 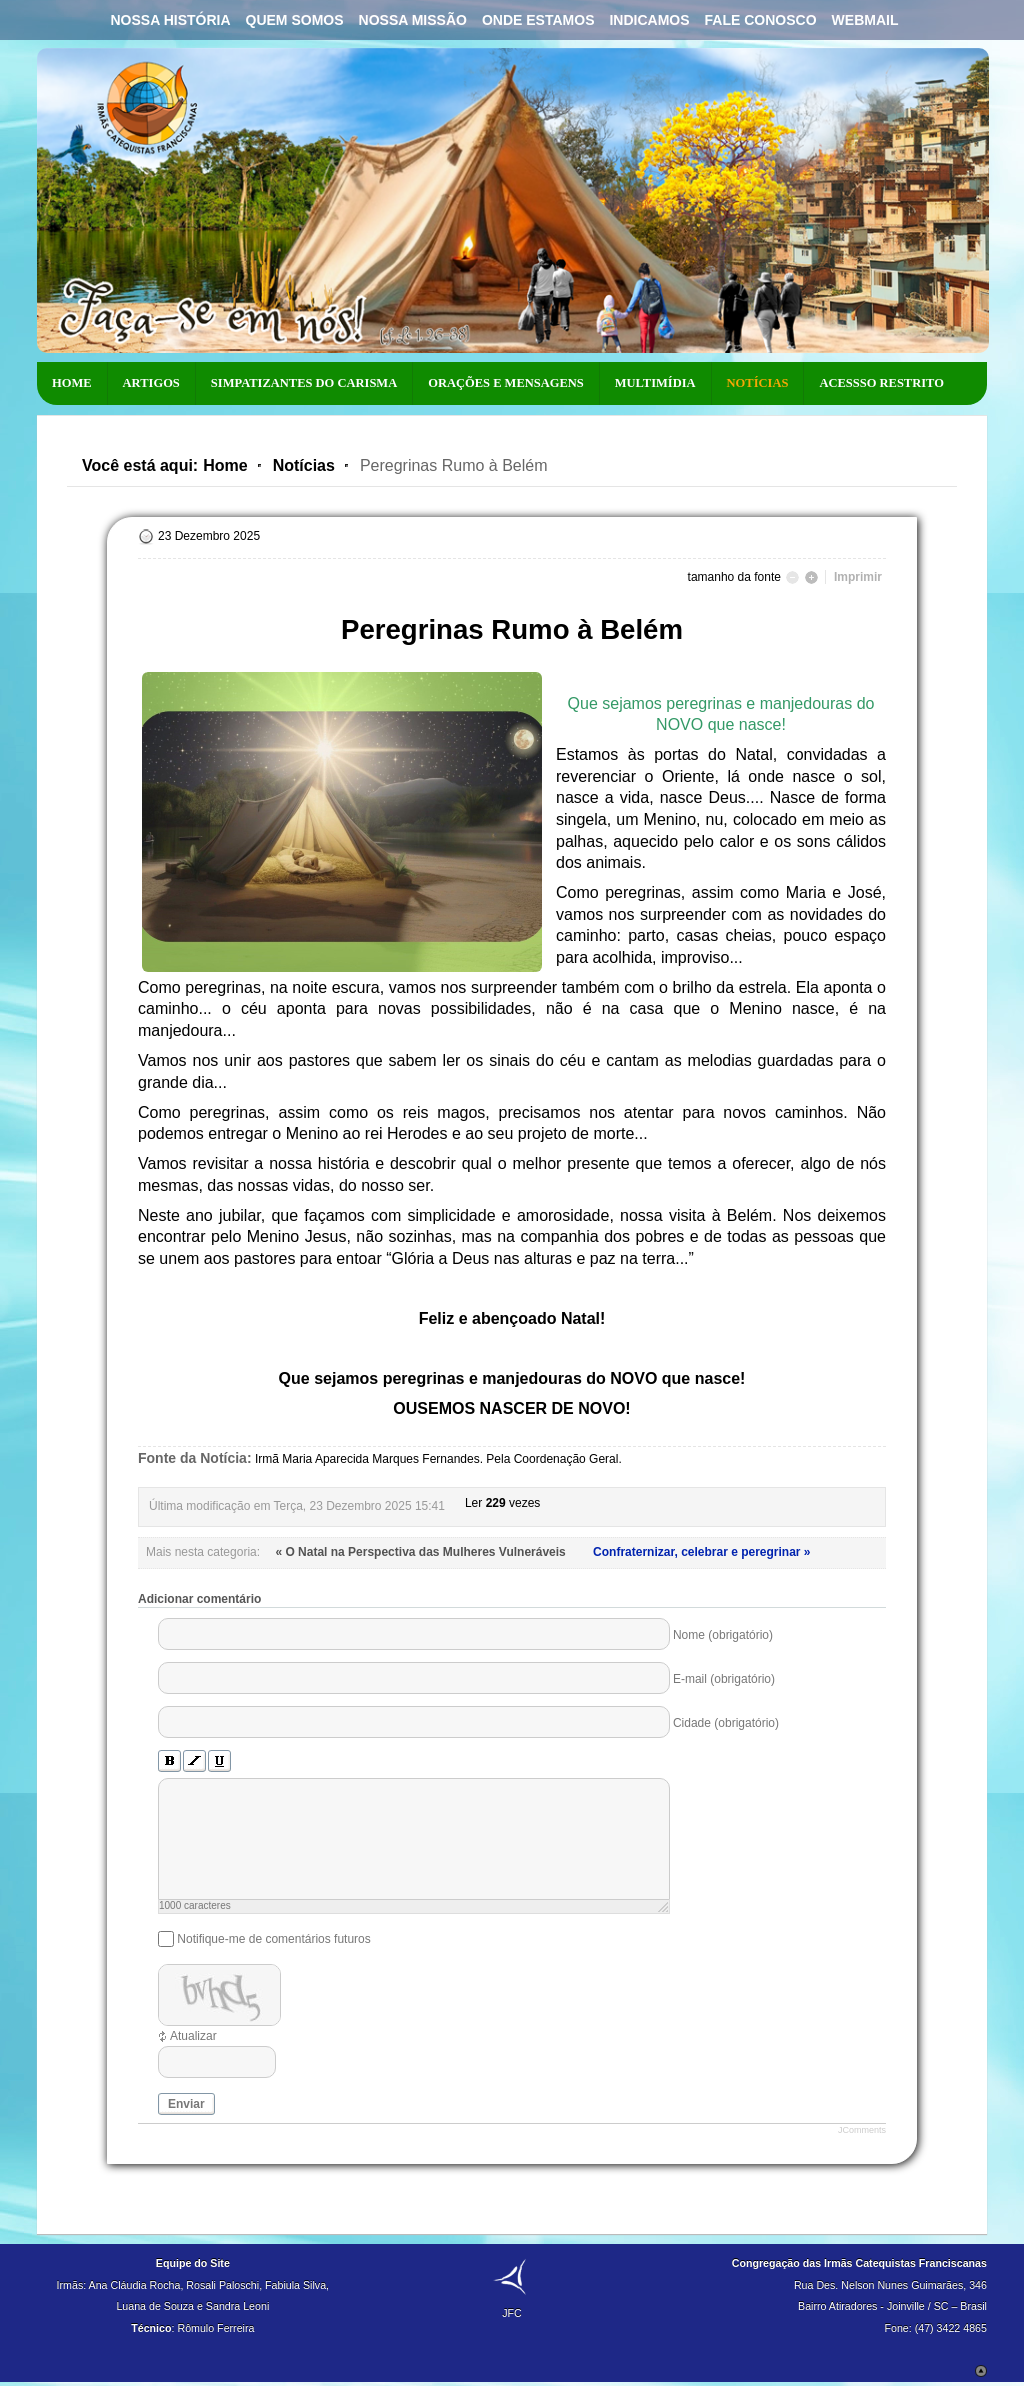 What do you see at coordinates (273, 1939) in the screenshot?
I see `Notifique-me de comentários futuros` at bounding box center [273, 1939].